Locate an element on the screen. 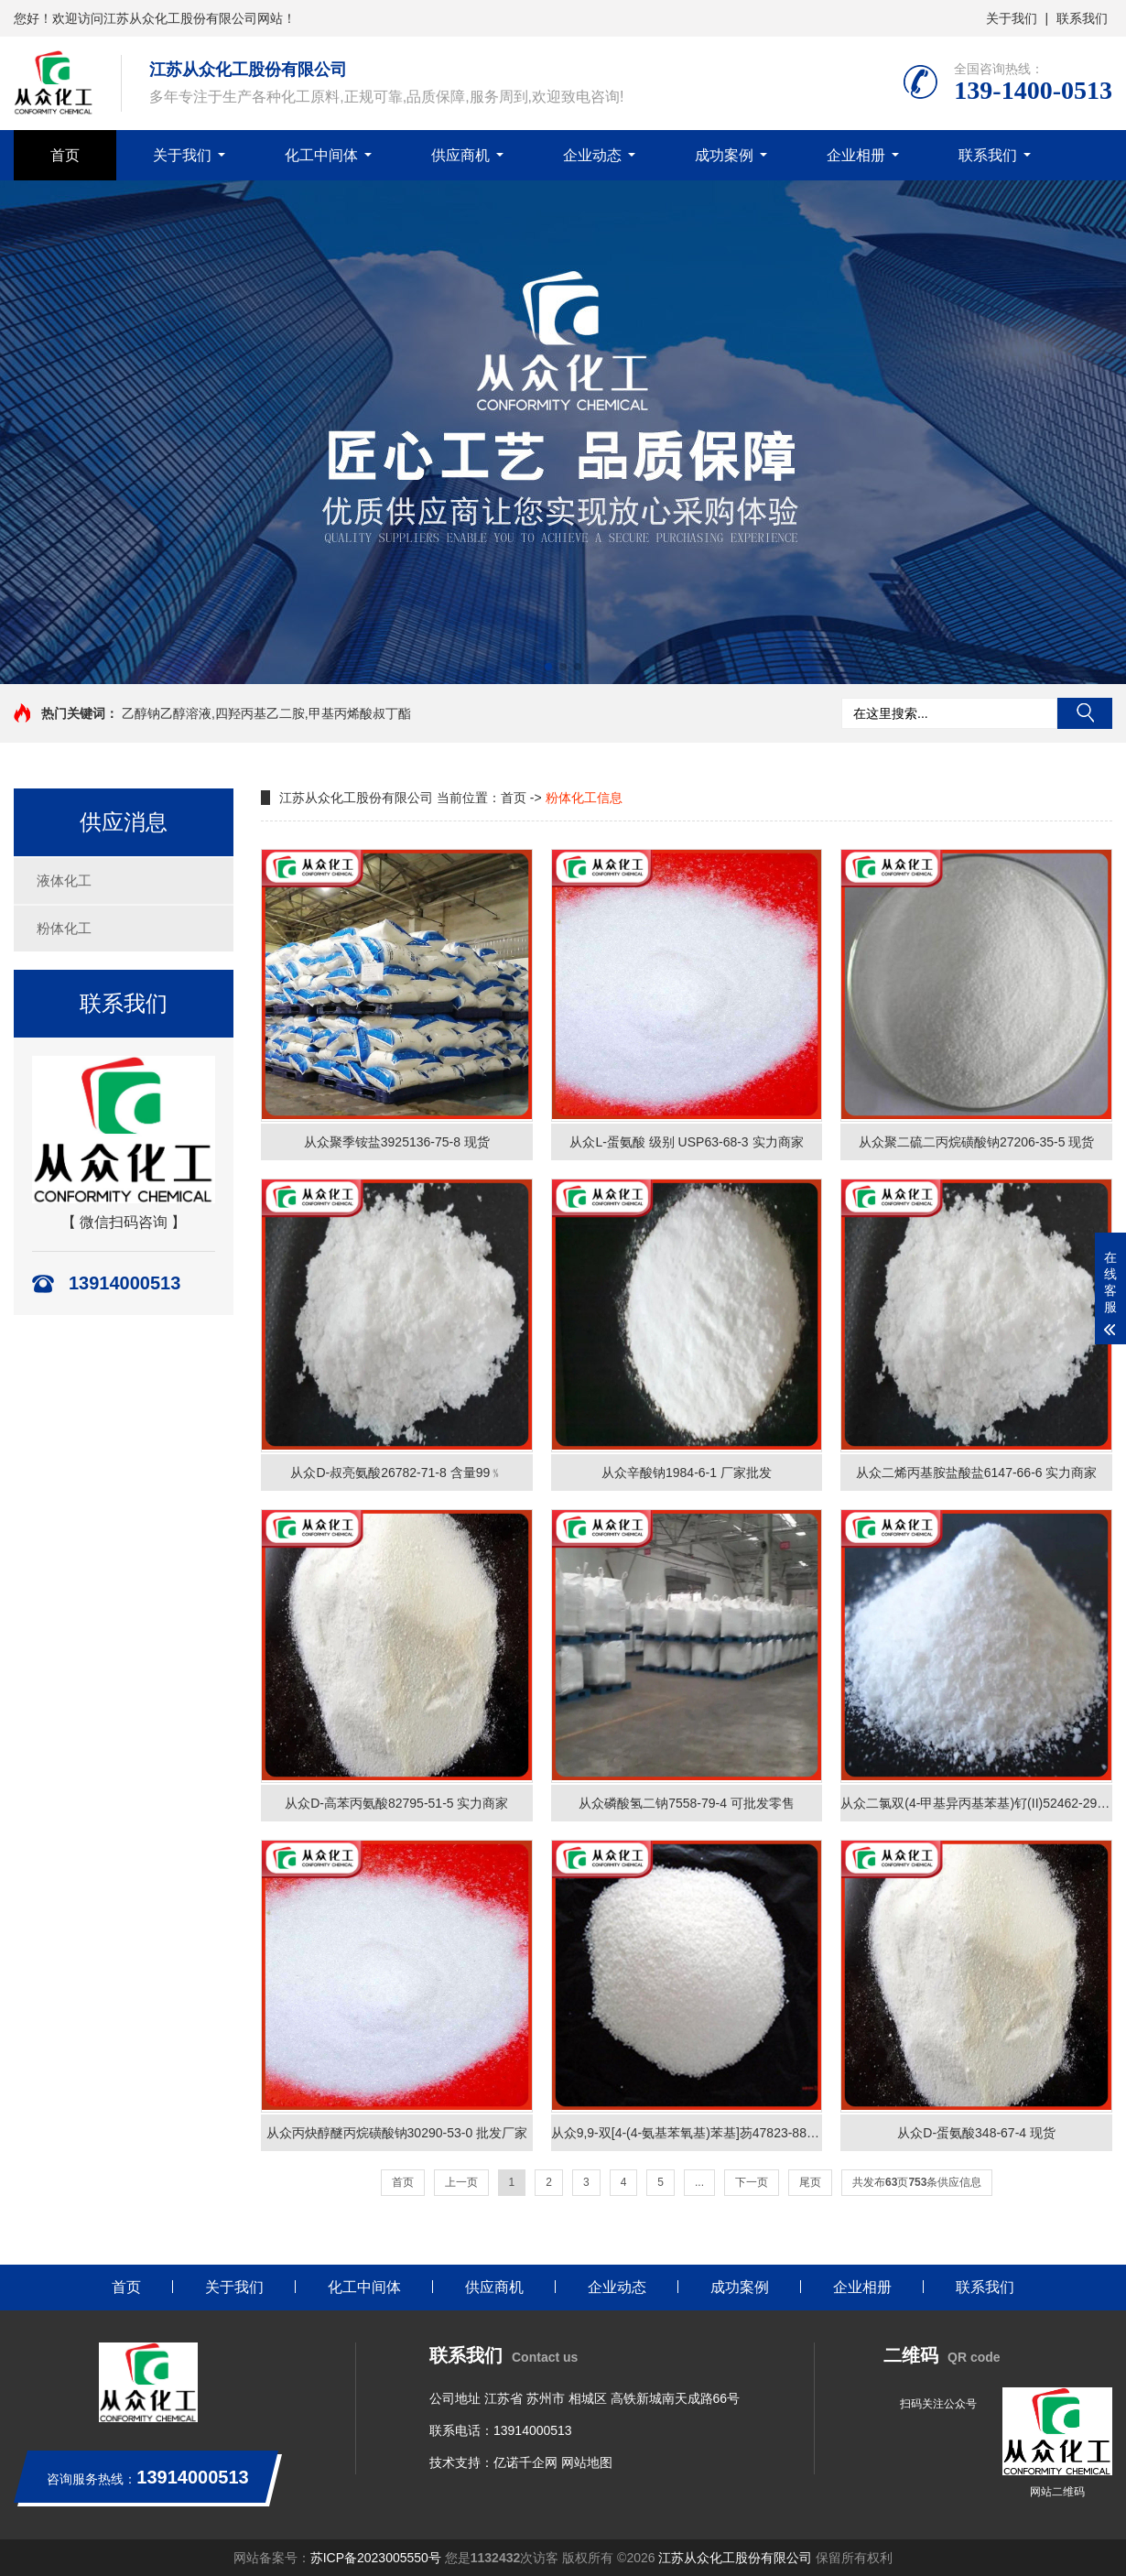  [button] is located at coordinates (548, 666).